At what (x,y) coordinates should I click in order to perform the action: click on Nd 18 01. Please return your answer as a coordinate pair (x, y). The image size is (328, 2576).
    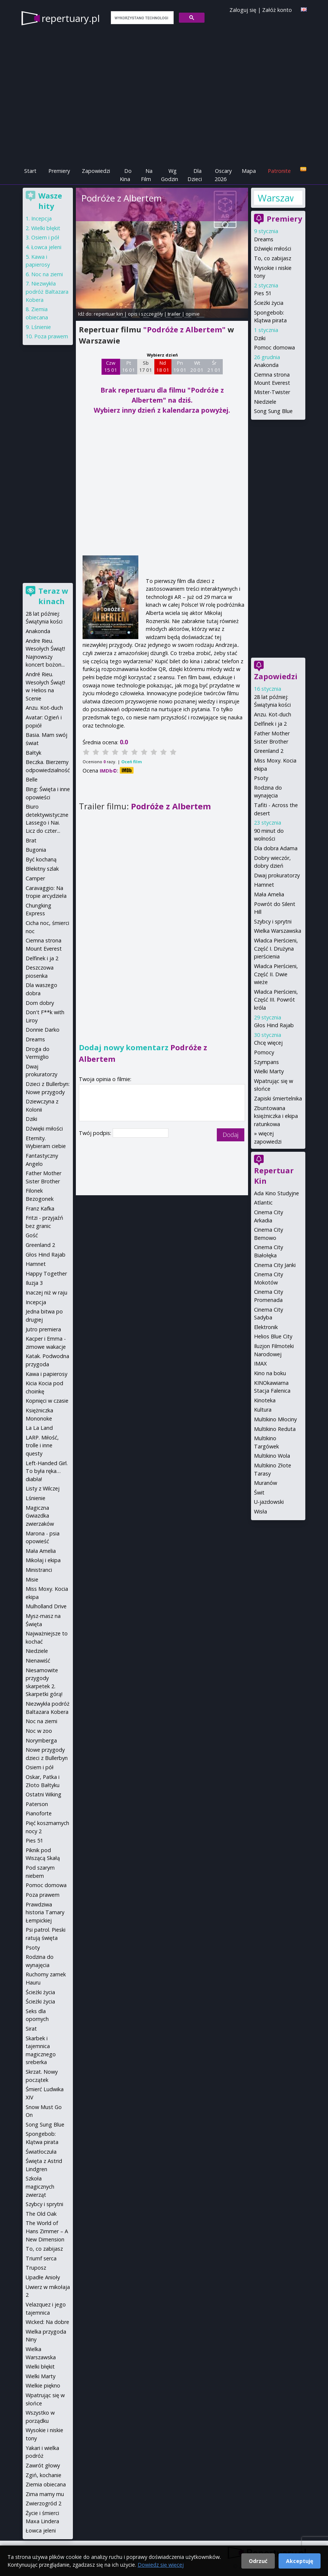
    Looking at the image, I should click on (162, 367).